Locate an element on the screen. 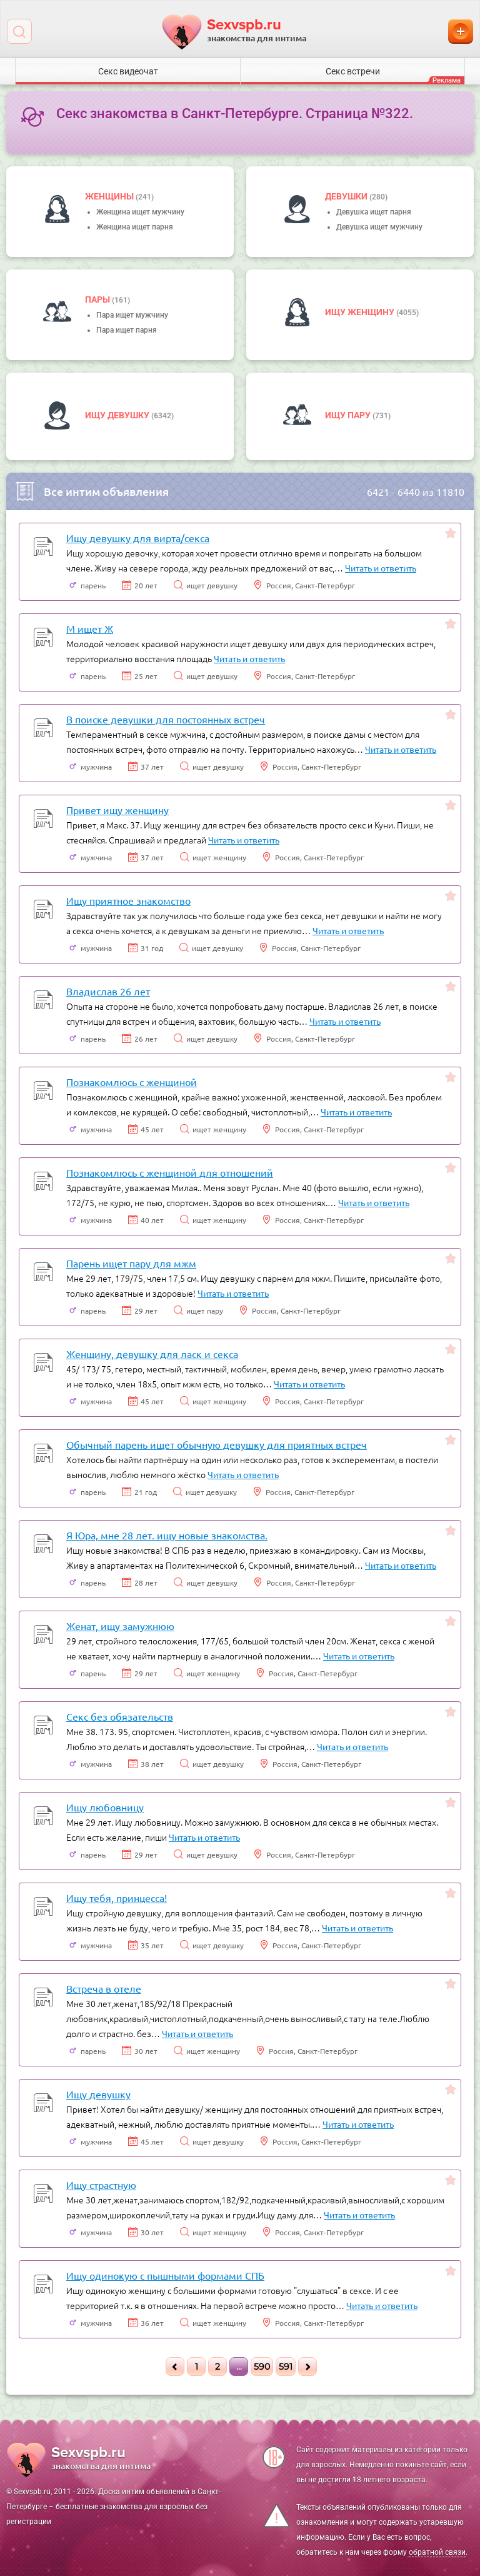  Ищу пару is located at coordinates (348, 415).